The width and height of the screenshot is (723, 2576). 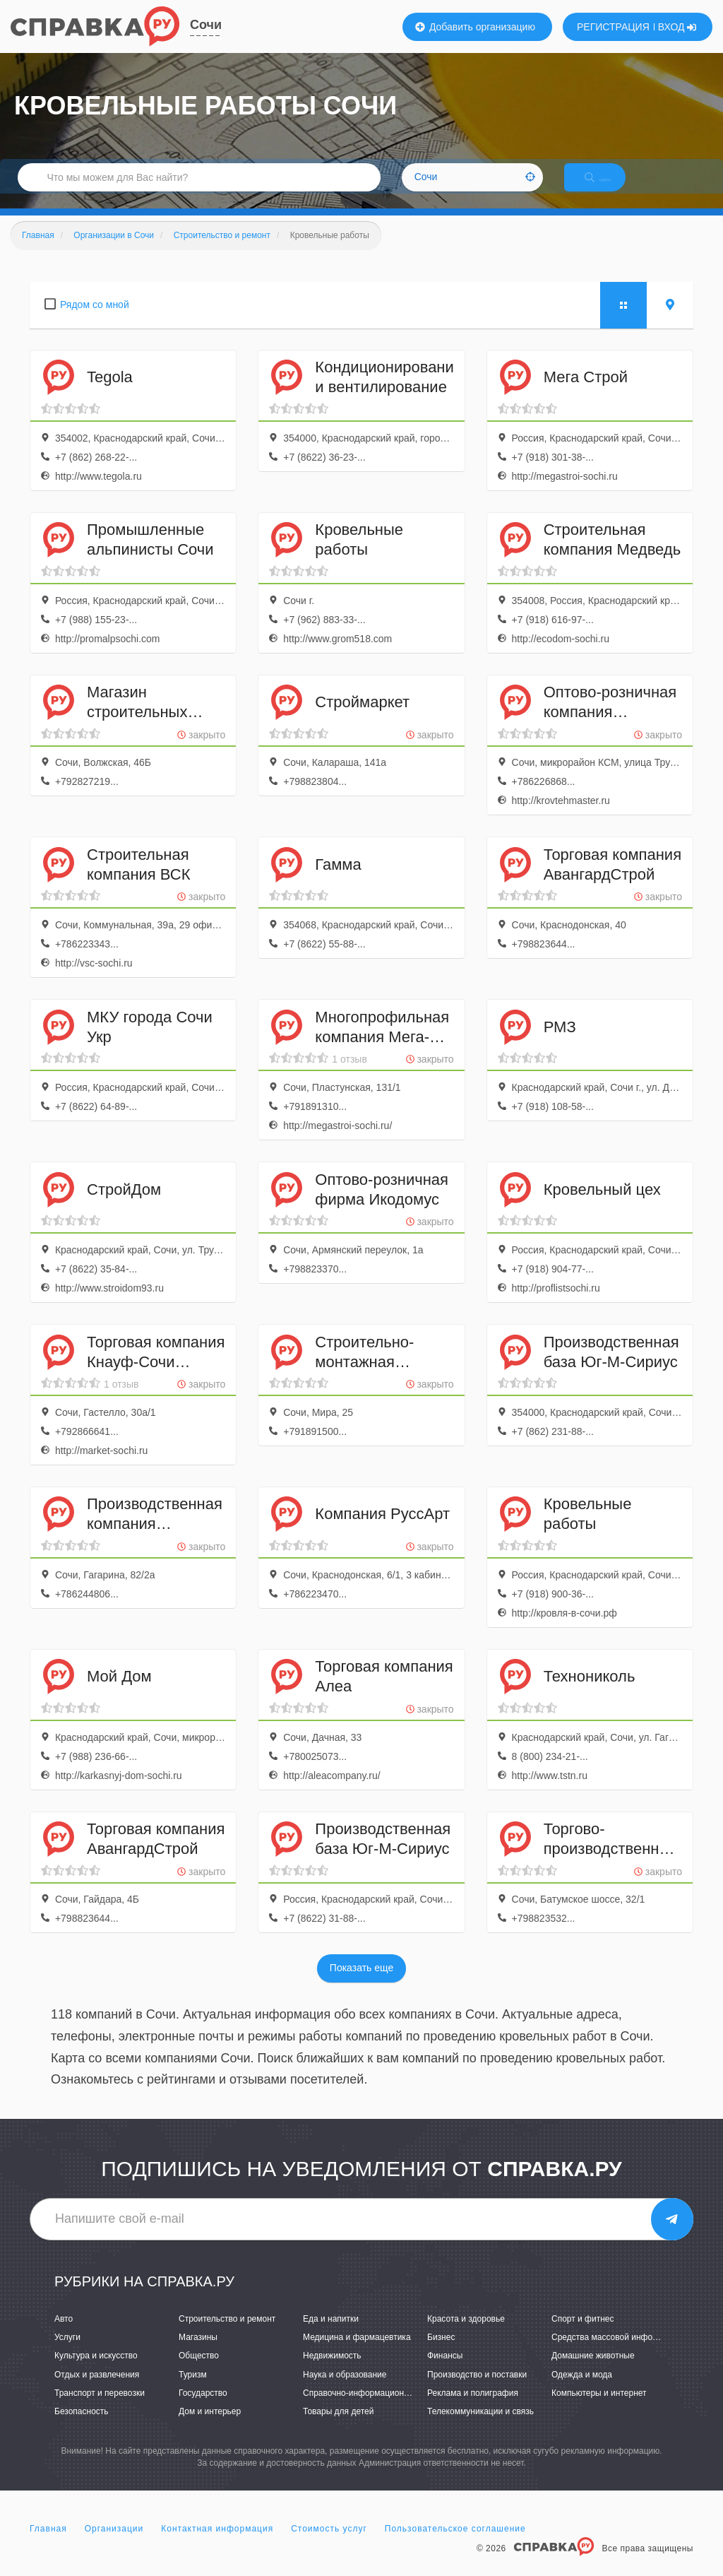 What do you see at coordinates (593, 2371) in the screenshot?
I see `Домашние животные` at bounding box center [593, 2371].